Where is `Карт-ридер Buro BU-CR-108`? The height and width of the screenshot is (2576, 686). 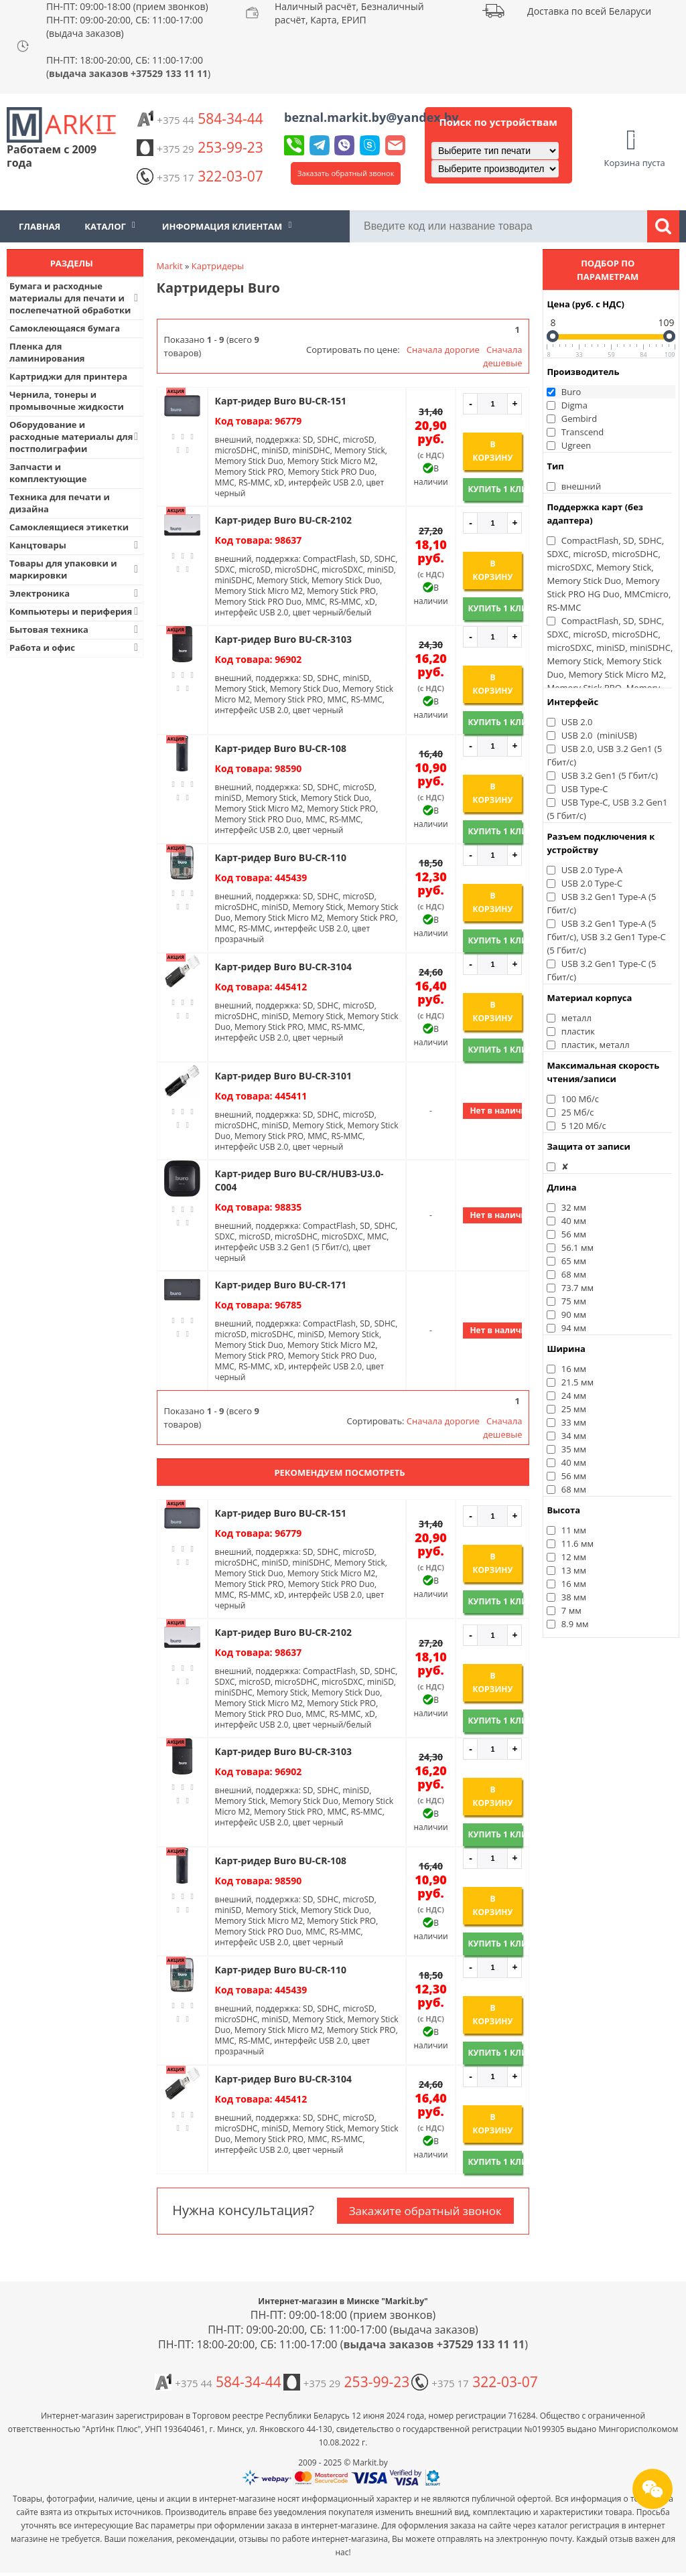 Карт-ридер Buro BU-CR-108 is located at coordinates (280, 748).